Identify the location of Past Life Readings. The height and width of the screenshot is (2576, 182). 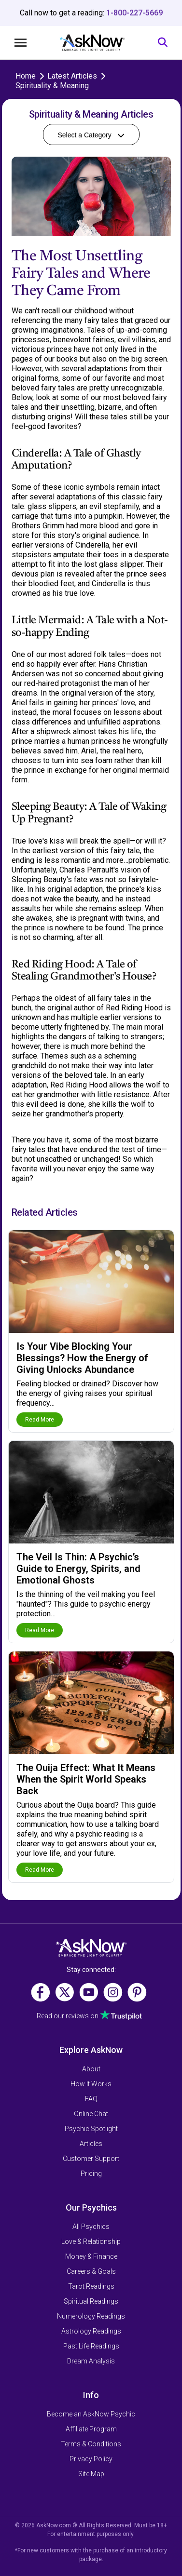
(91, 2346).